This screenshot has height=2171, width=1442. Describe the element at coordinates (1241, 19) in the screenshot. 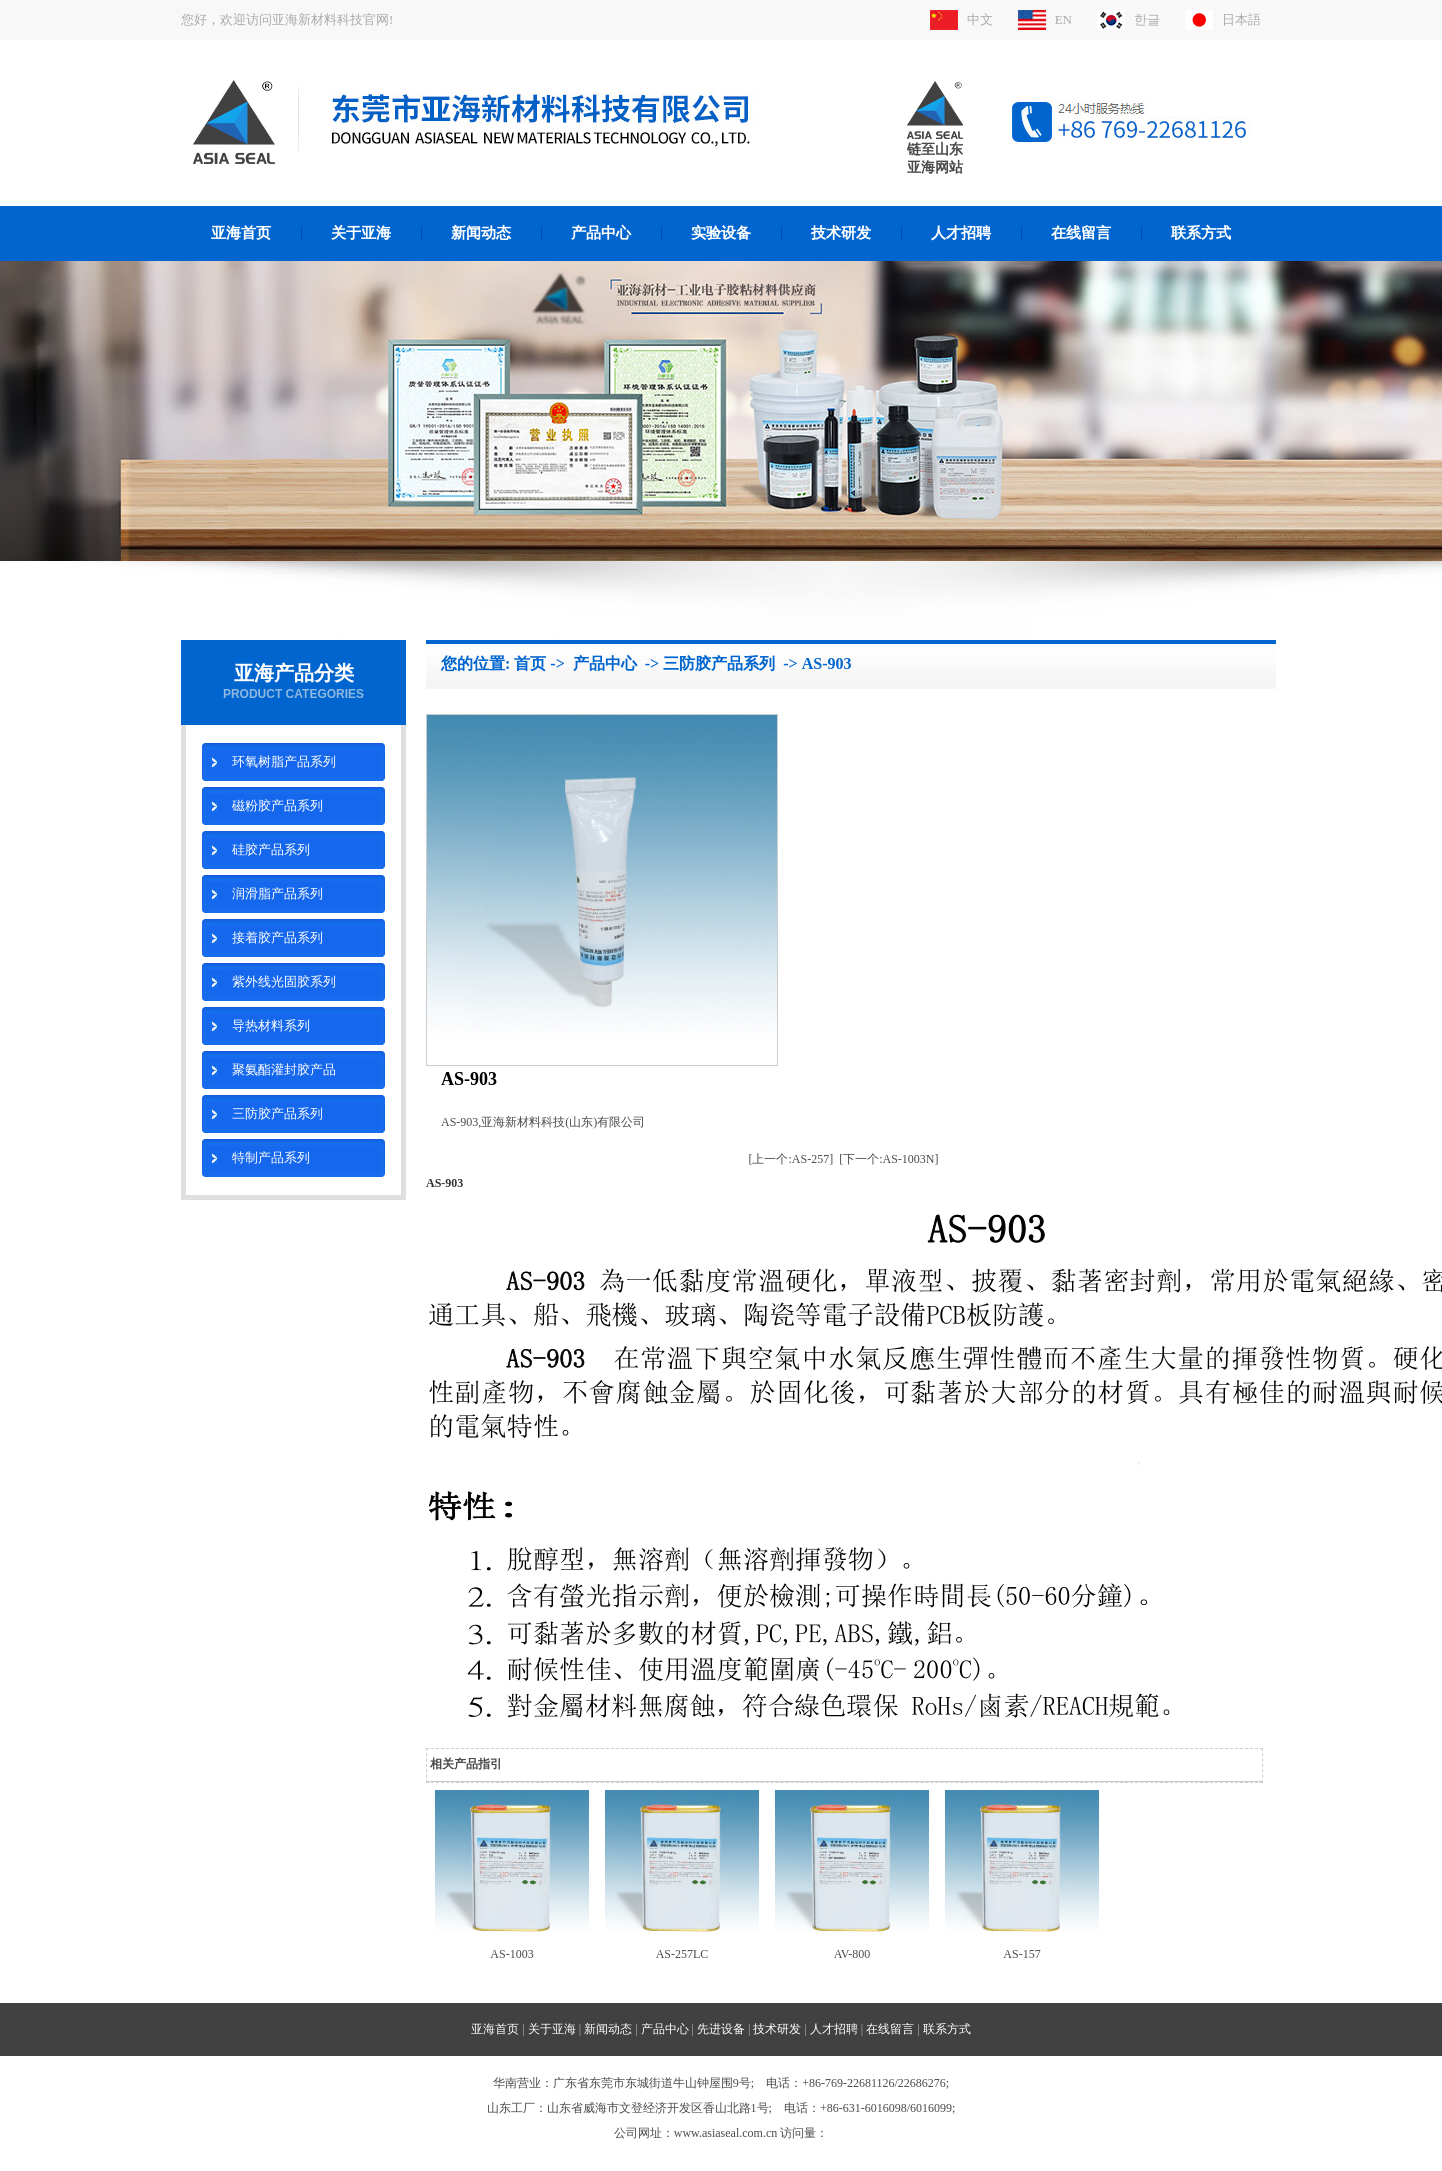

I see `日本語` at that location.